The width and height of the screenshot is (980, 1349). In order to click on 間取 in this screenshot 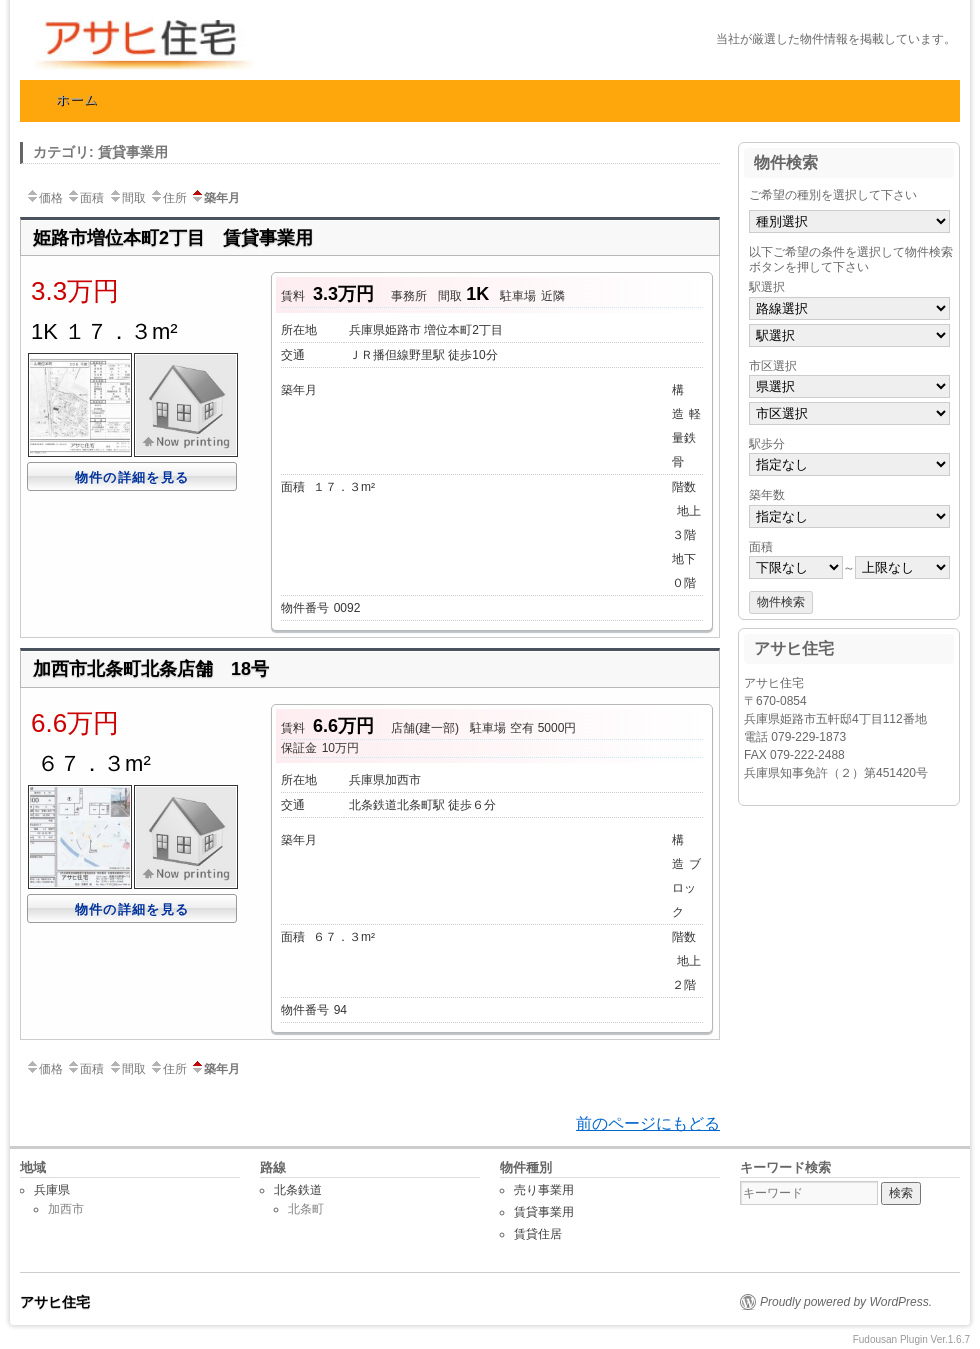, I will do `click(127, 198)`.